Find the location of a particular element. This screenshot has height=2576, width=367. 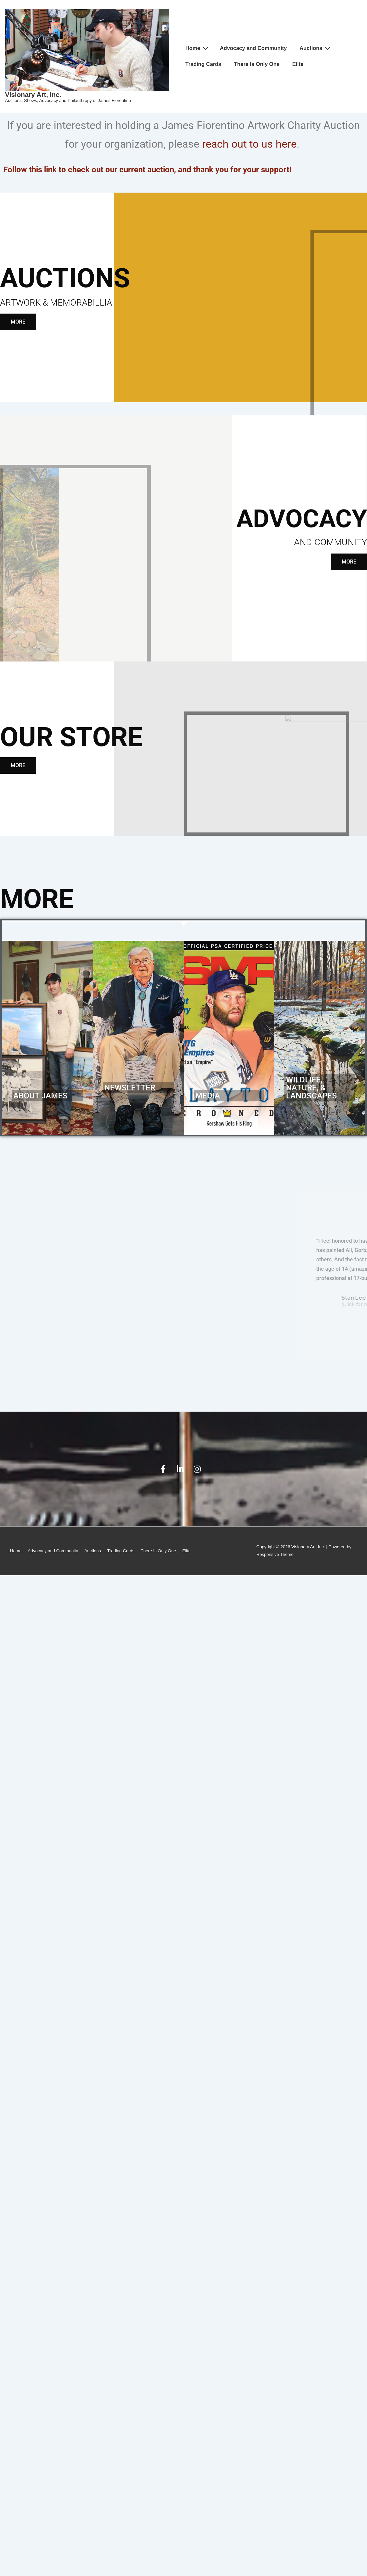

Advocacy and Community is located at coordinates (253, 48).